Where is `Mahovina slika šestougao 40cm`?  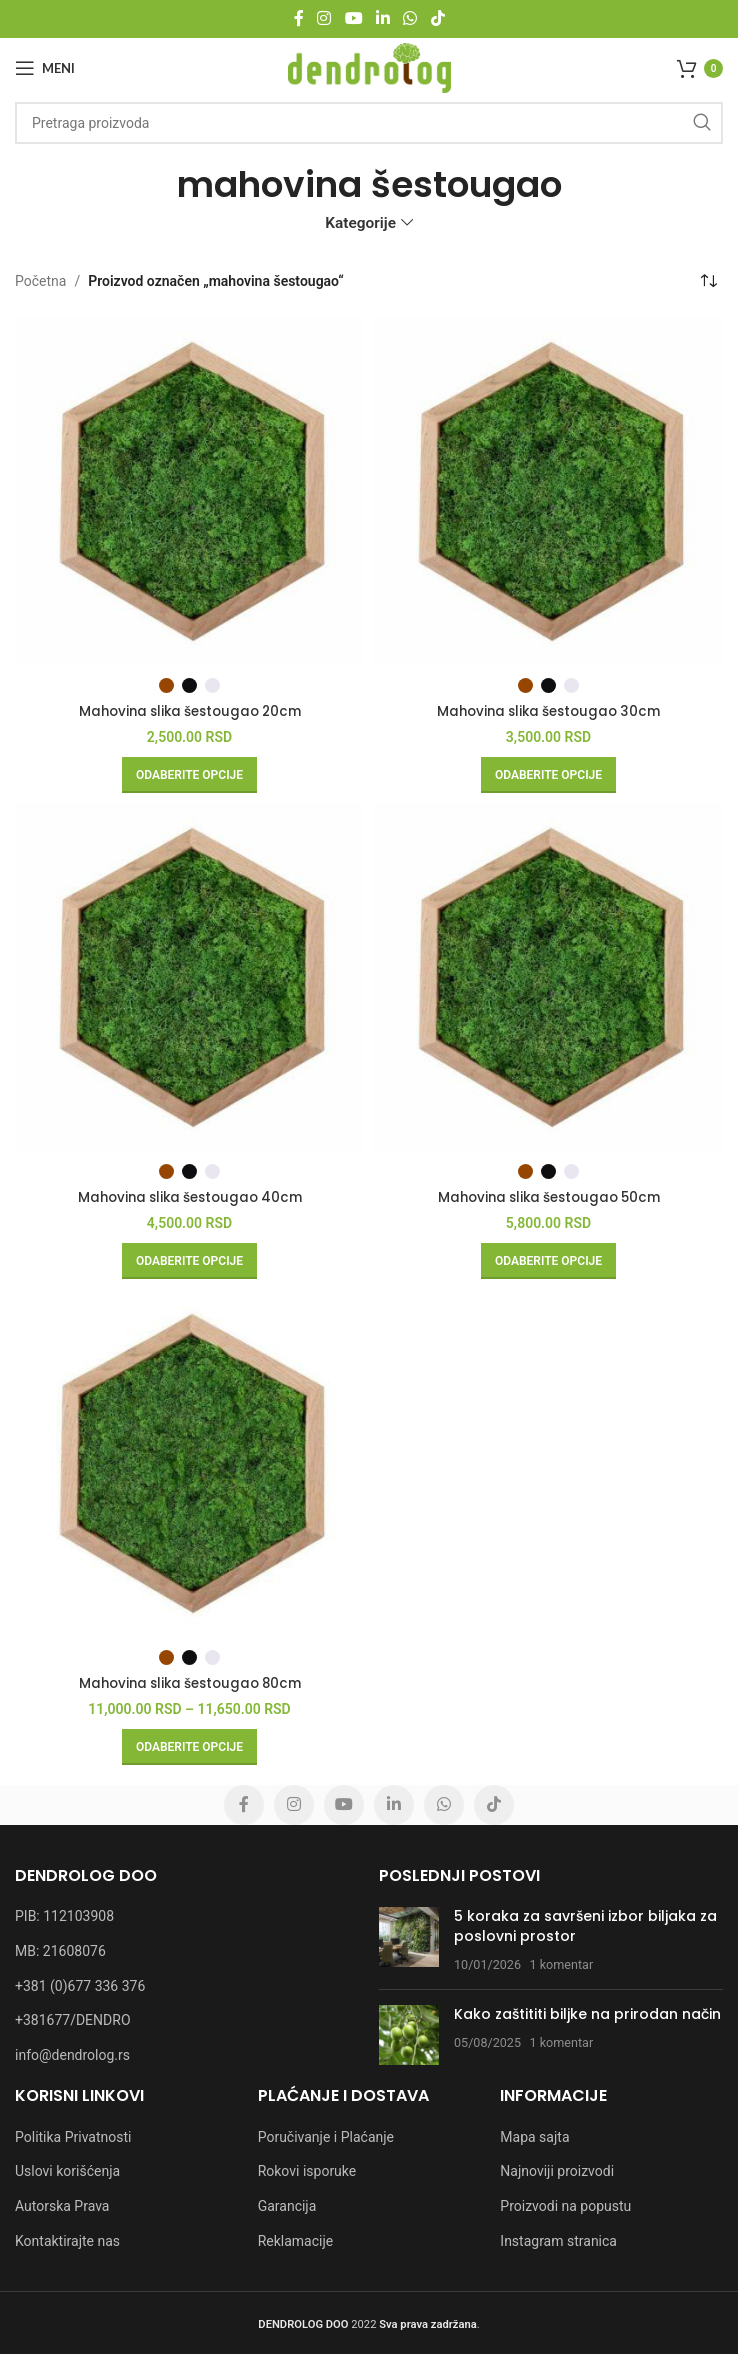 Mahovina slika šestougao 40cm is located at coordinates (189, 1197).